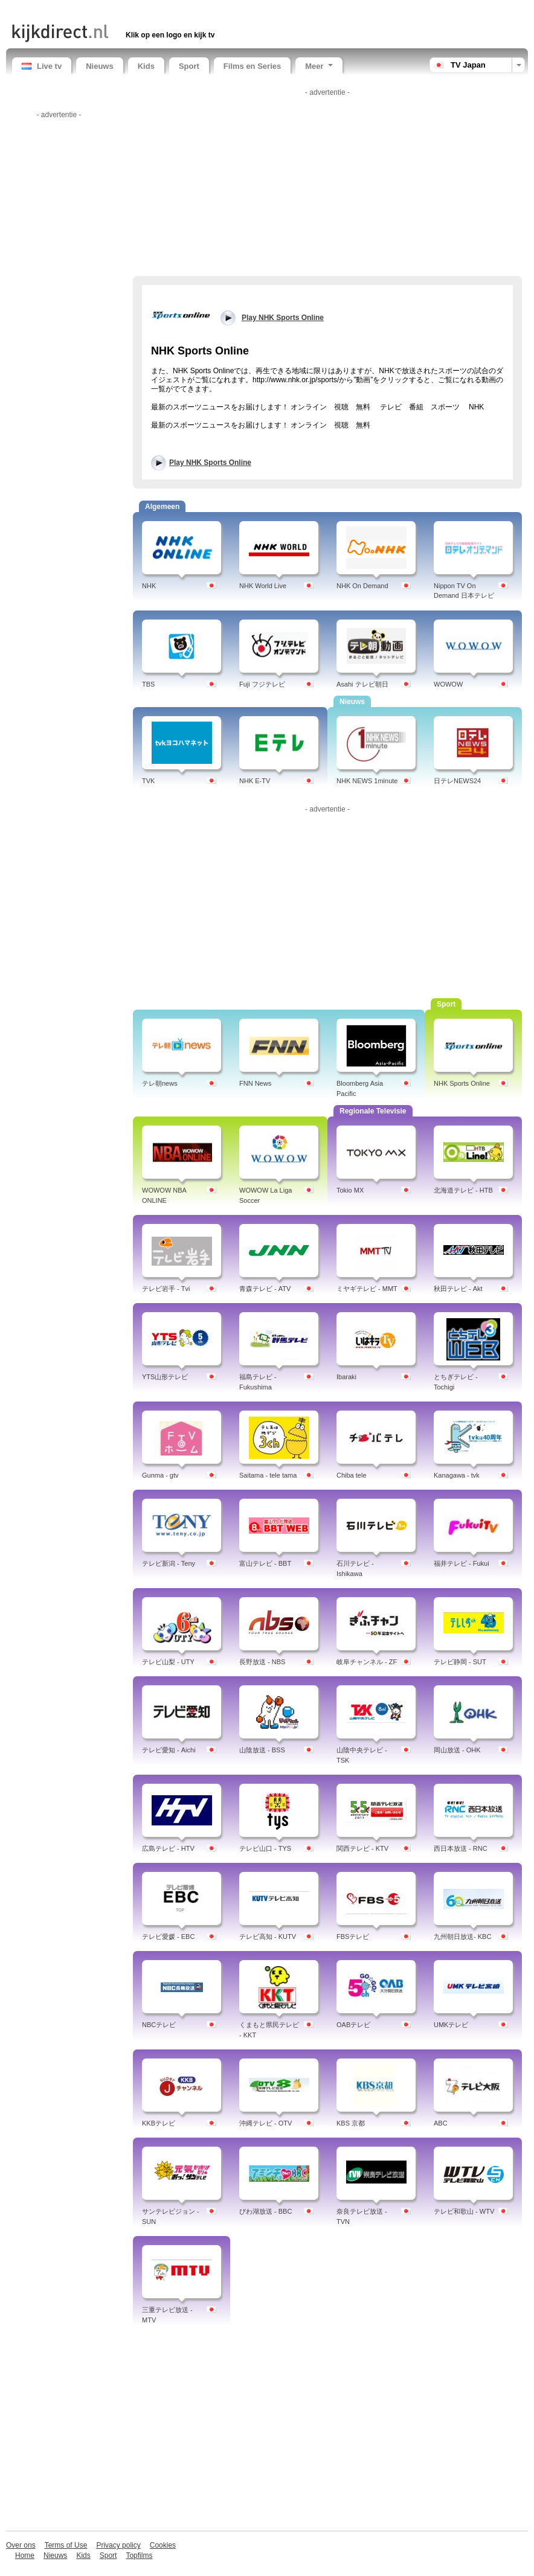 Image resolution: width=534 pixels, height=2576 pixels. What do you see at coordinates (265, 1288) in the screenshot?
I see `青森テレビ - ATV` at bounding box center [265, 1288].